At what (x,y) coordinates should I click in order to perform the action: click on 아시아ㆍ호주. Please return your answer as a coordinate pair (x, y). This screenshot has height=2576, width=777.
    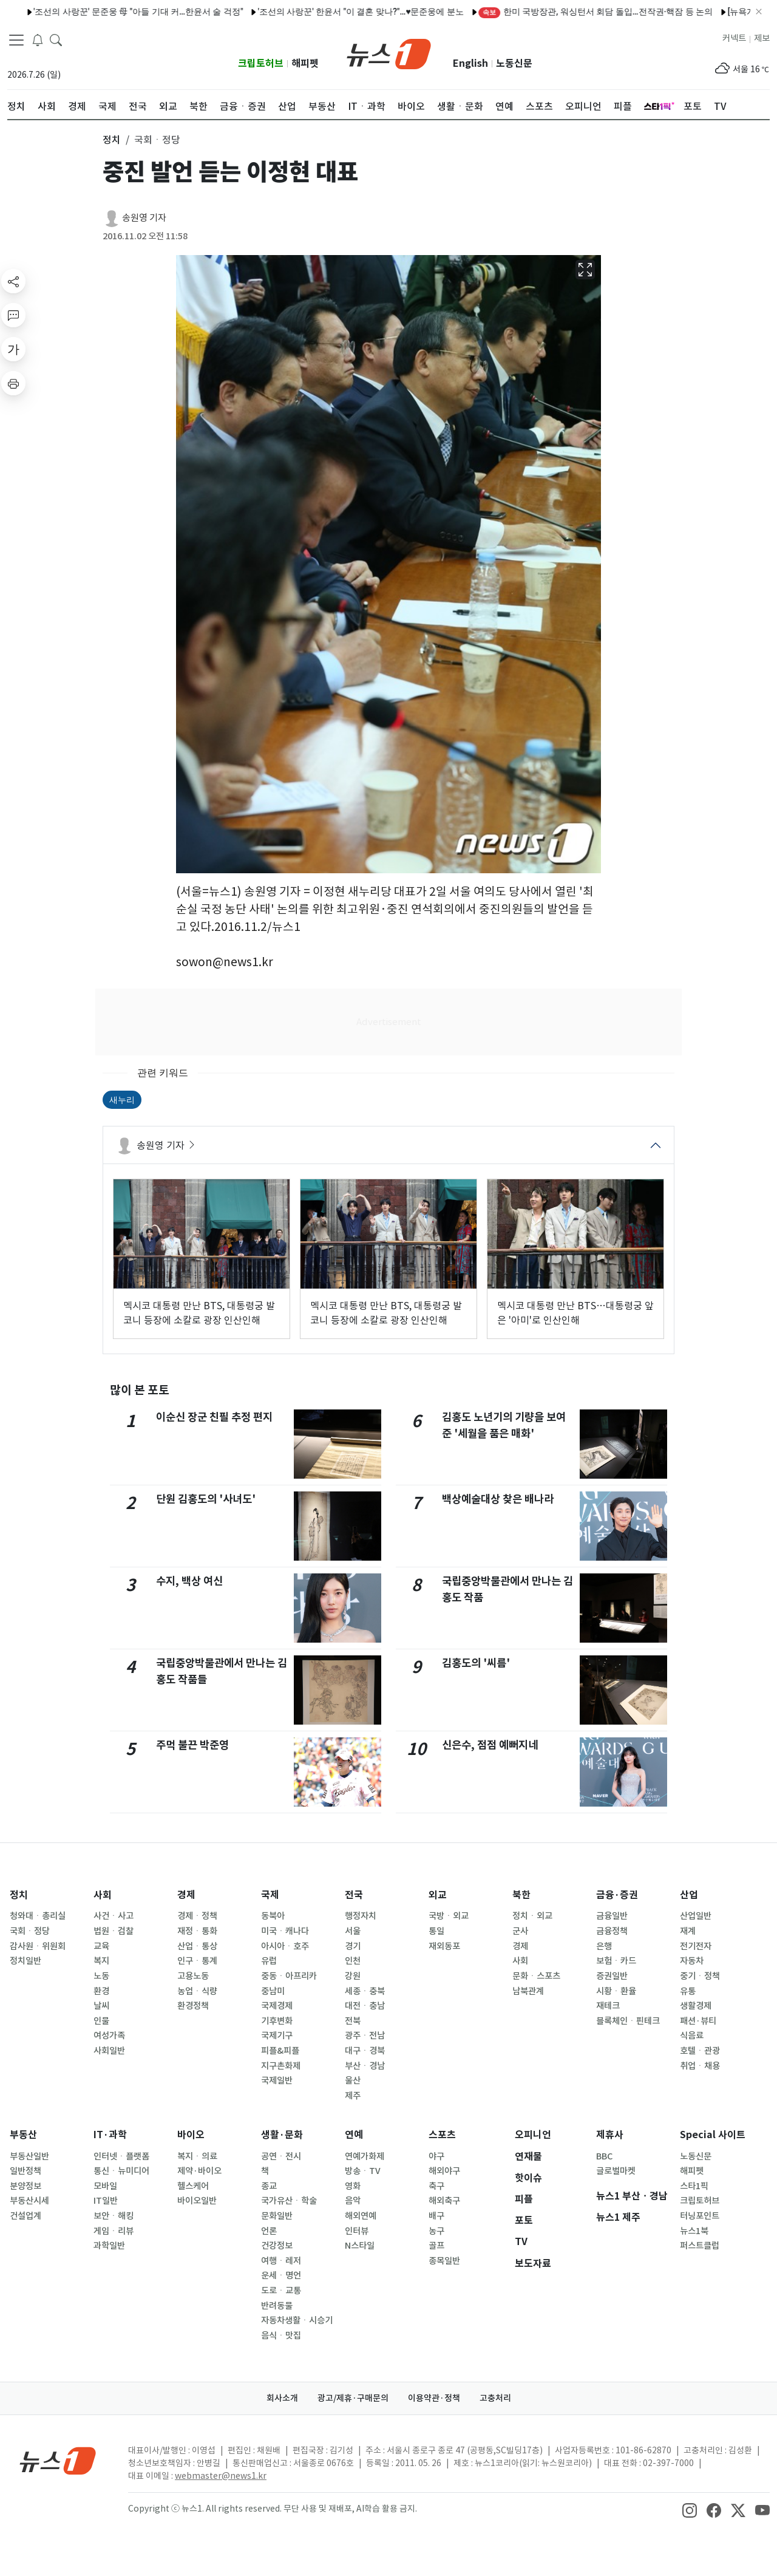
    Looking at the image, I should click on (285, 1946).